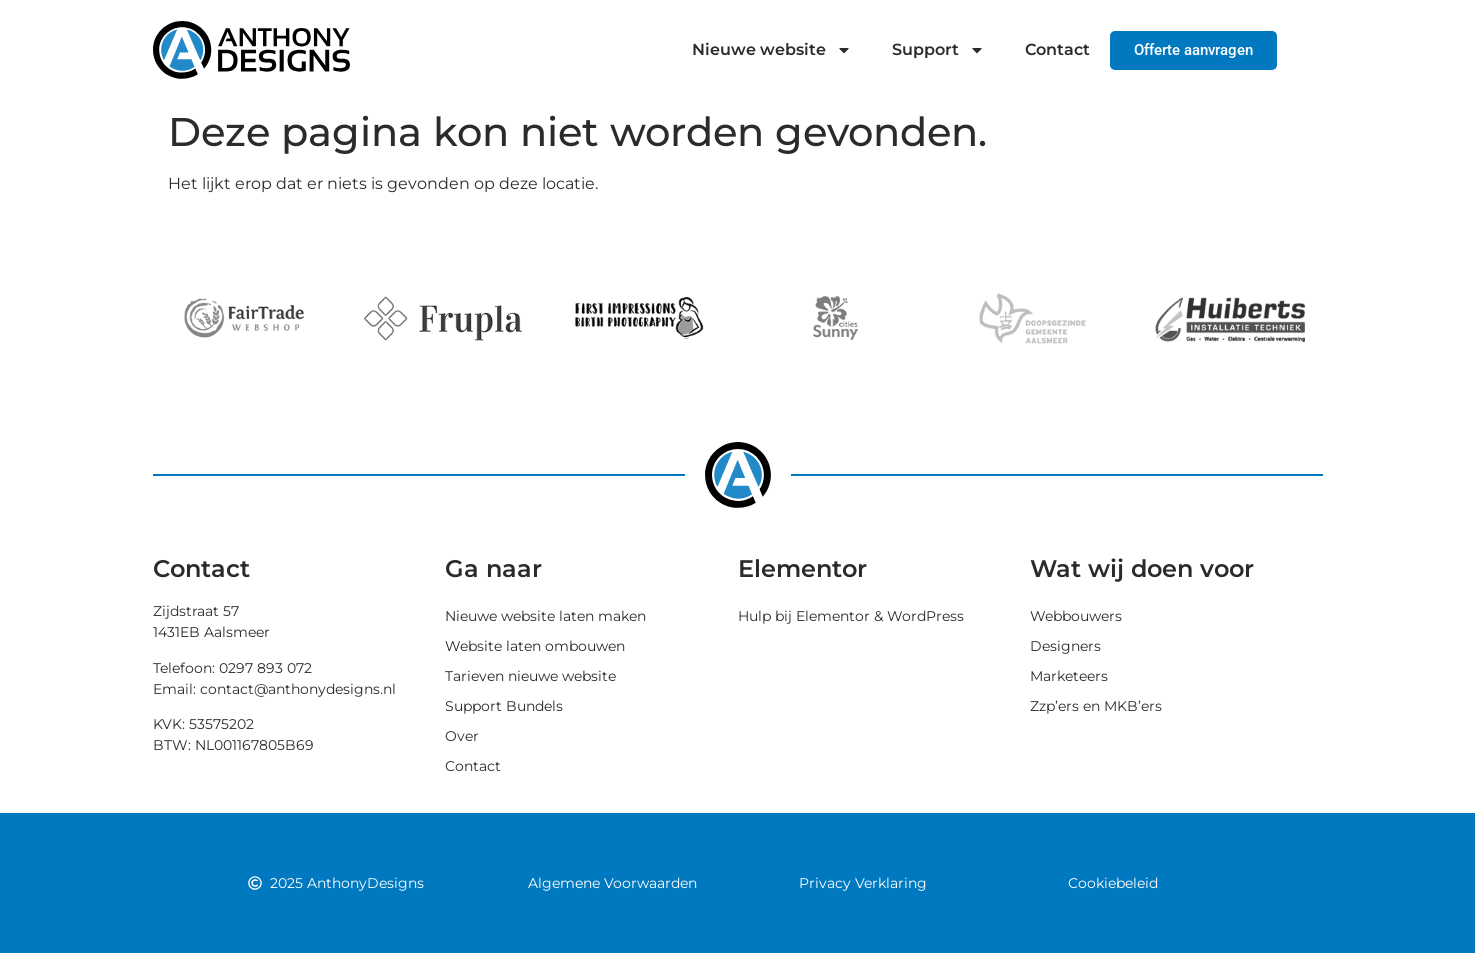 The image size is (1475, 953). I want to click on Zzp’ers en MKB’ers, so click(1096, 706).